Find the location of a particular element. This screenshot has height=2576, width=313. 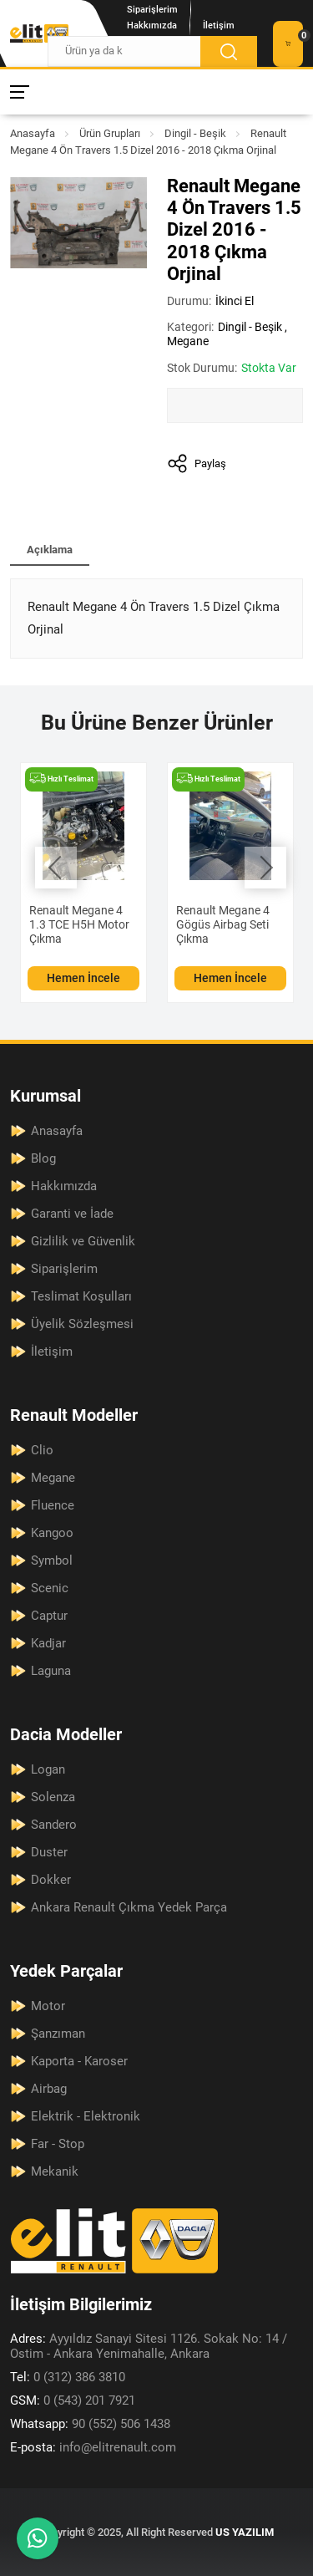

Symbol is located at coordinates (52, 1560).